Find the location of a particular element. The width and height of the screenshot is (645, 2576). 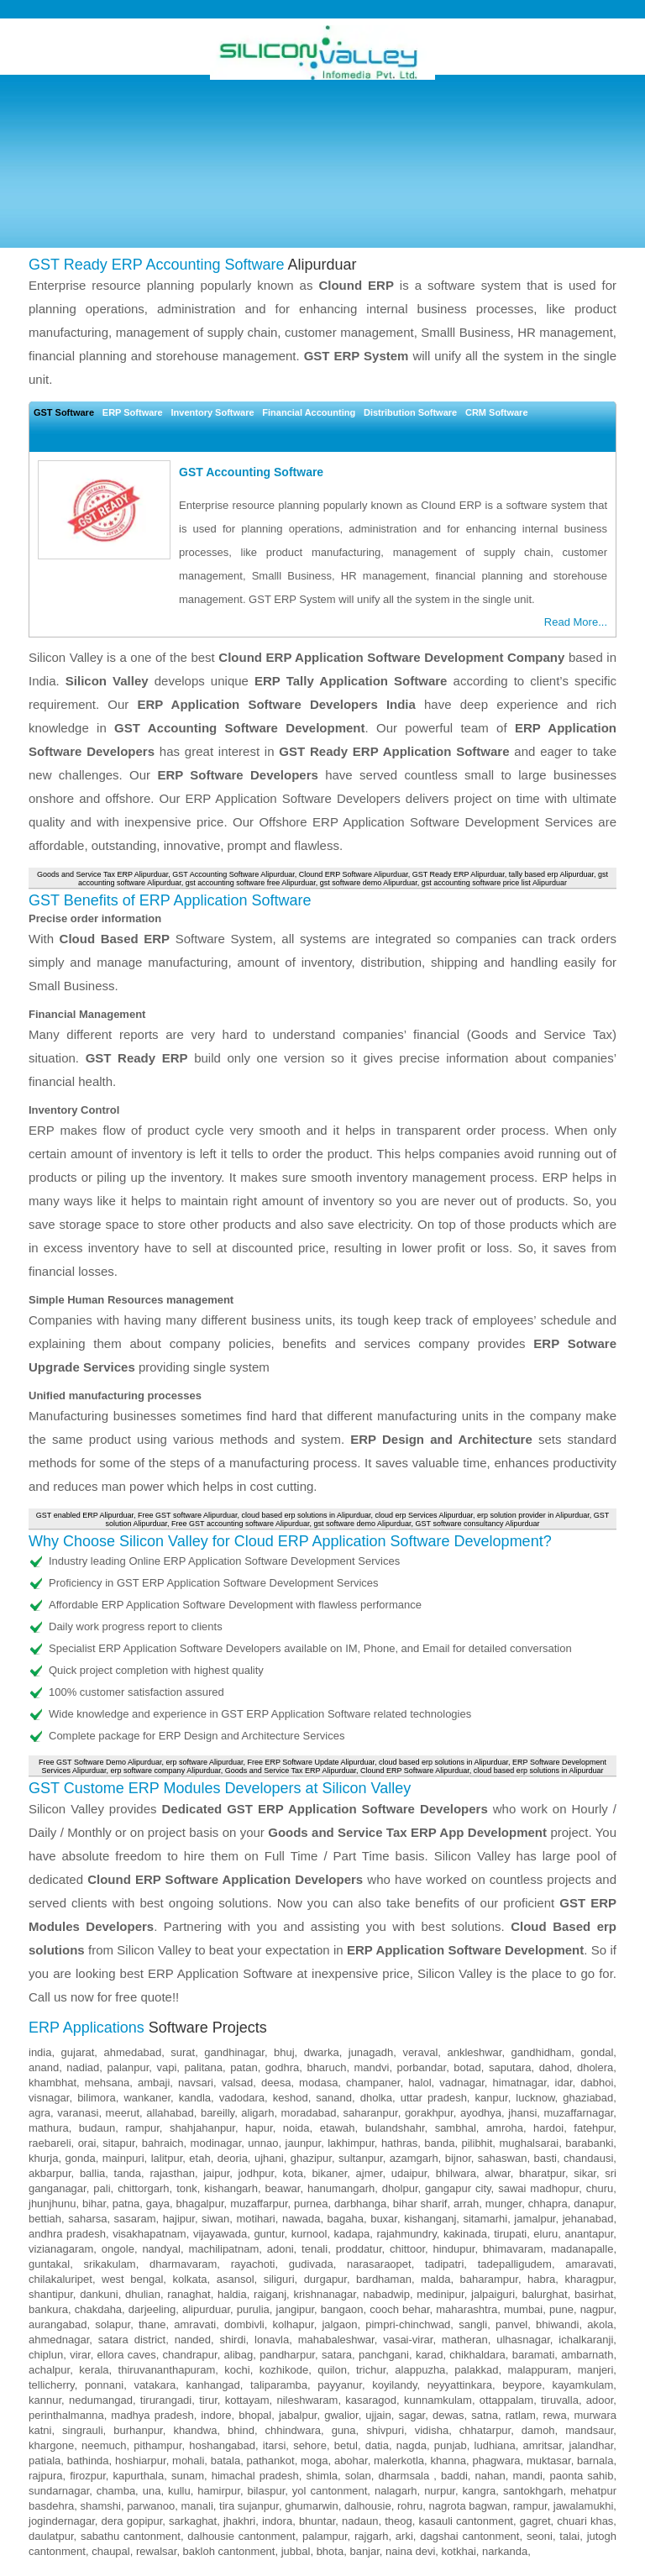

barnala is located at coordinates (595, 2460).